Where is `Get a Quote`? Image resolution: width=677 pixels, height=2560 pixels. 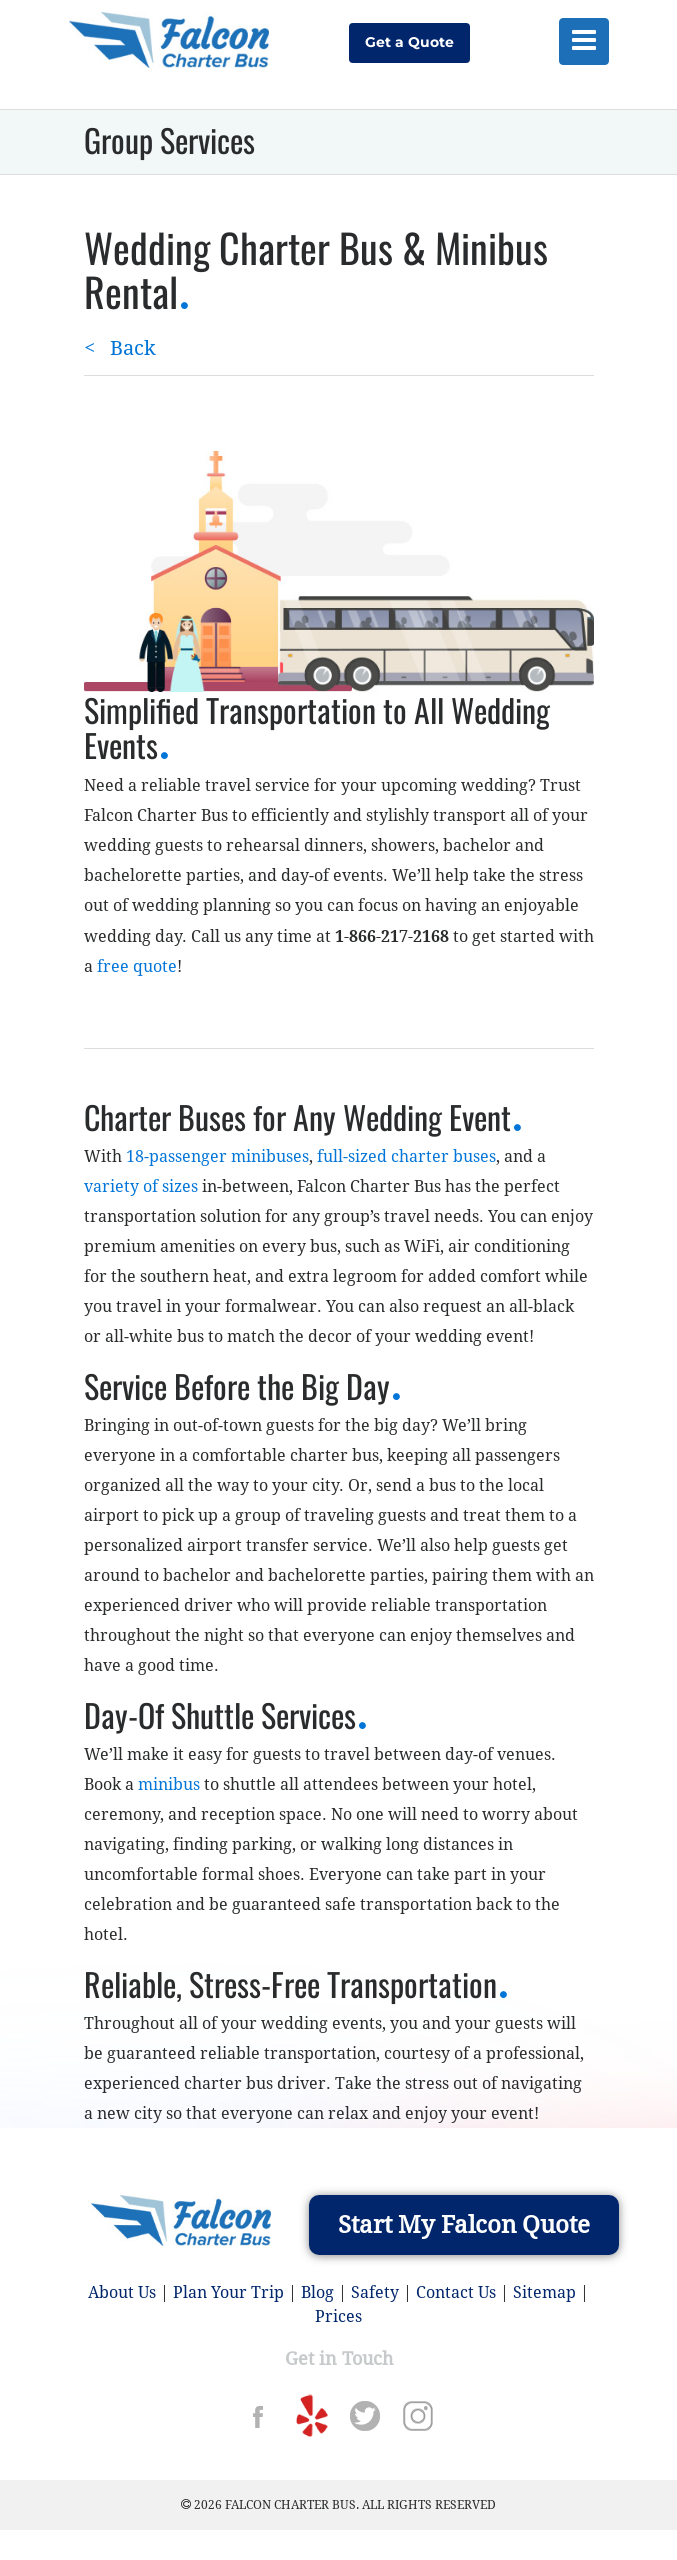
Get a Quote is located at coordinates (409, 42).